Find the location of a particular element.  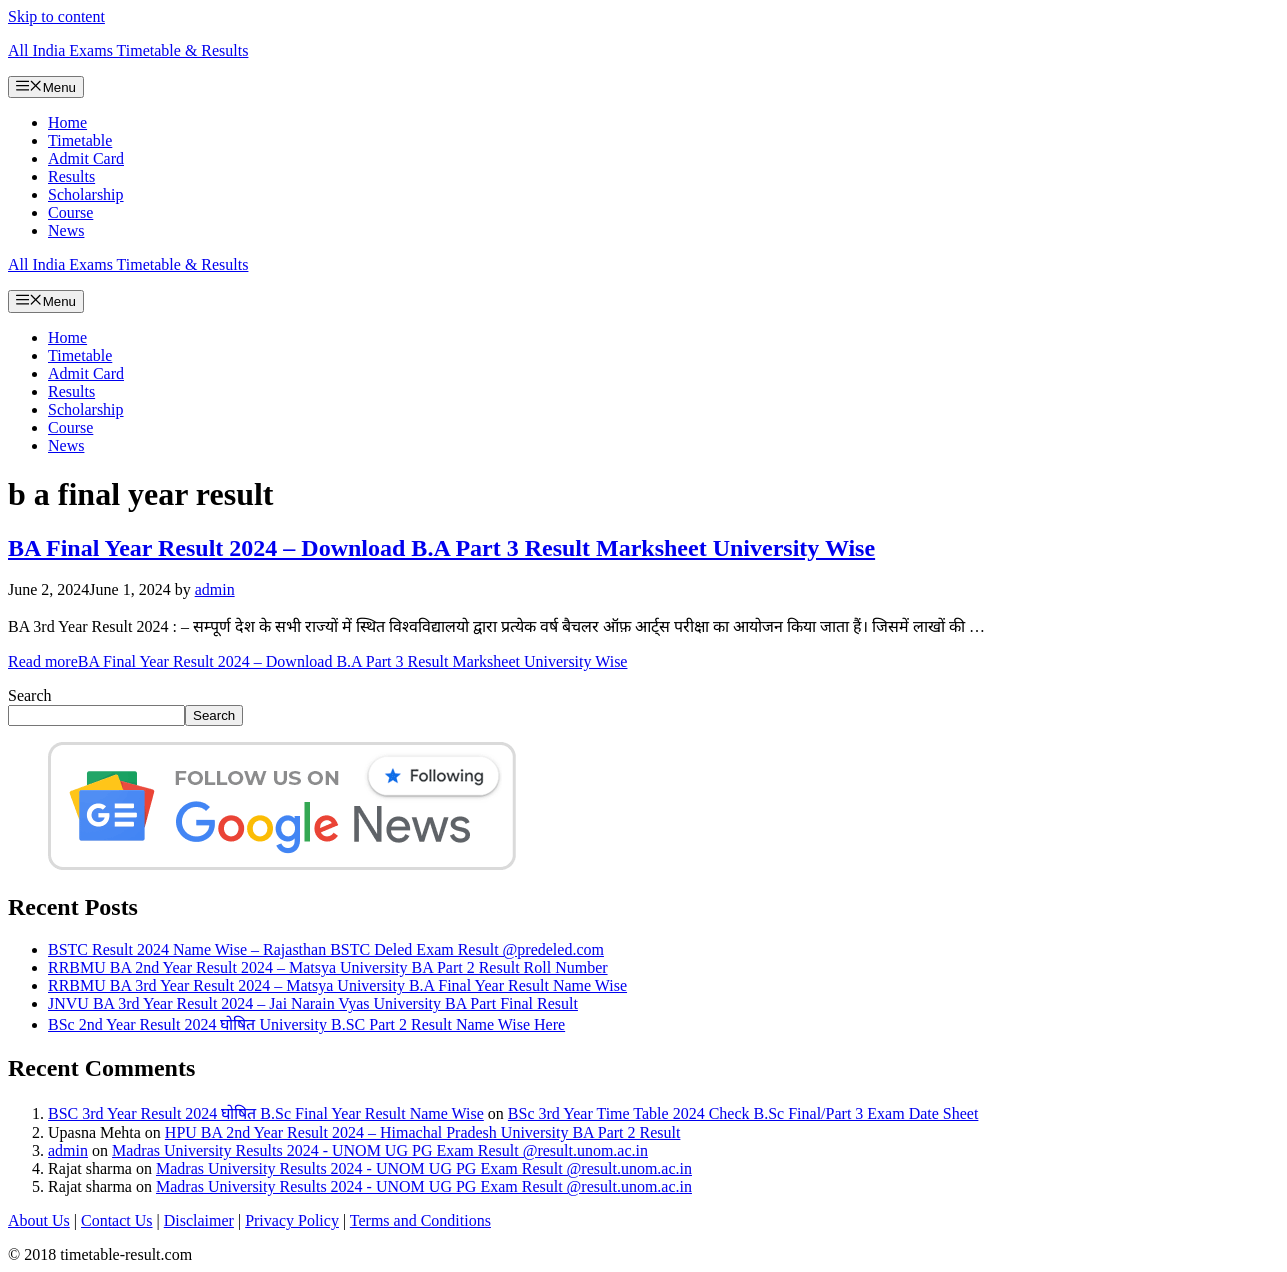

Results is located at coordinates (71, 176).